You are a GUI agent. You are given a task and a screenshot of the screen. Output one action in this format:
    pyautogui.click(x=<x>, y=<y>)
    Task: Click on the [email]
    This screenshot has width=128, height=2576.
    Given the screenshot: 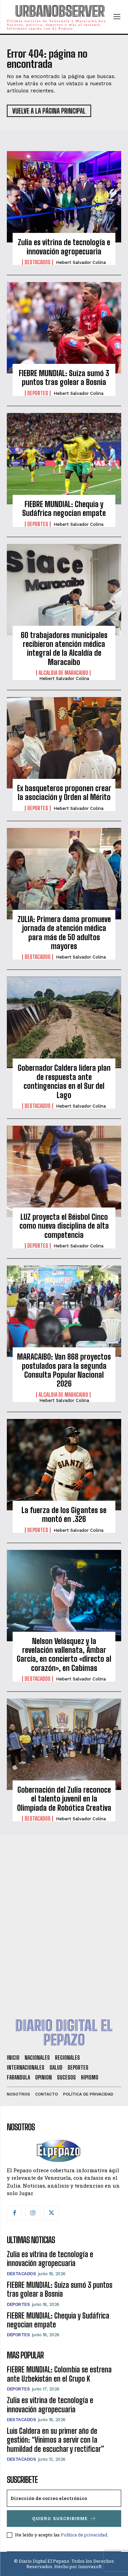 What is the action you would take?
    pyautogui.click(x=64, y=2498)
    